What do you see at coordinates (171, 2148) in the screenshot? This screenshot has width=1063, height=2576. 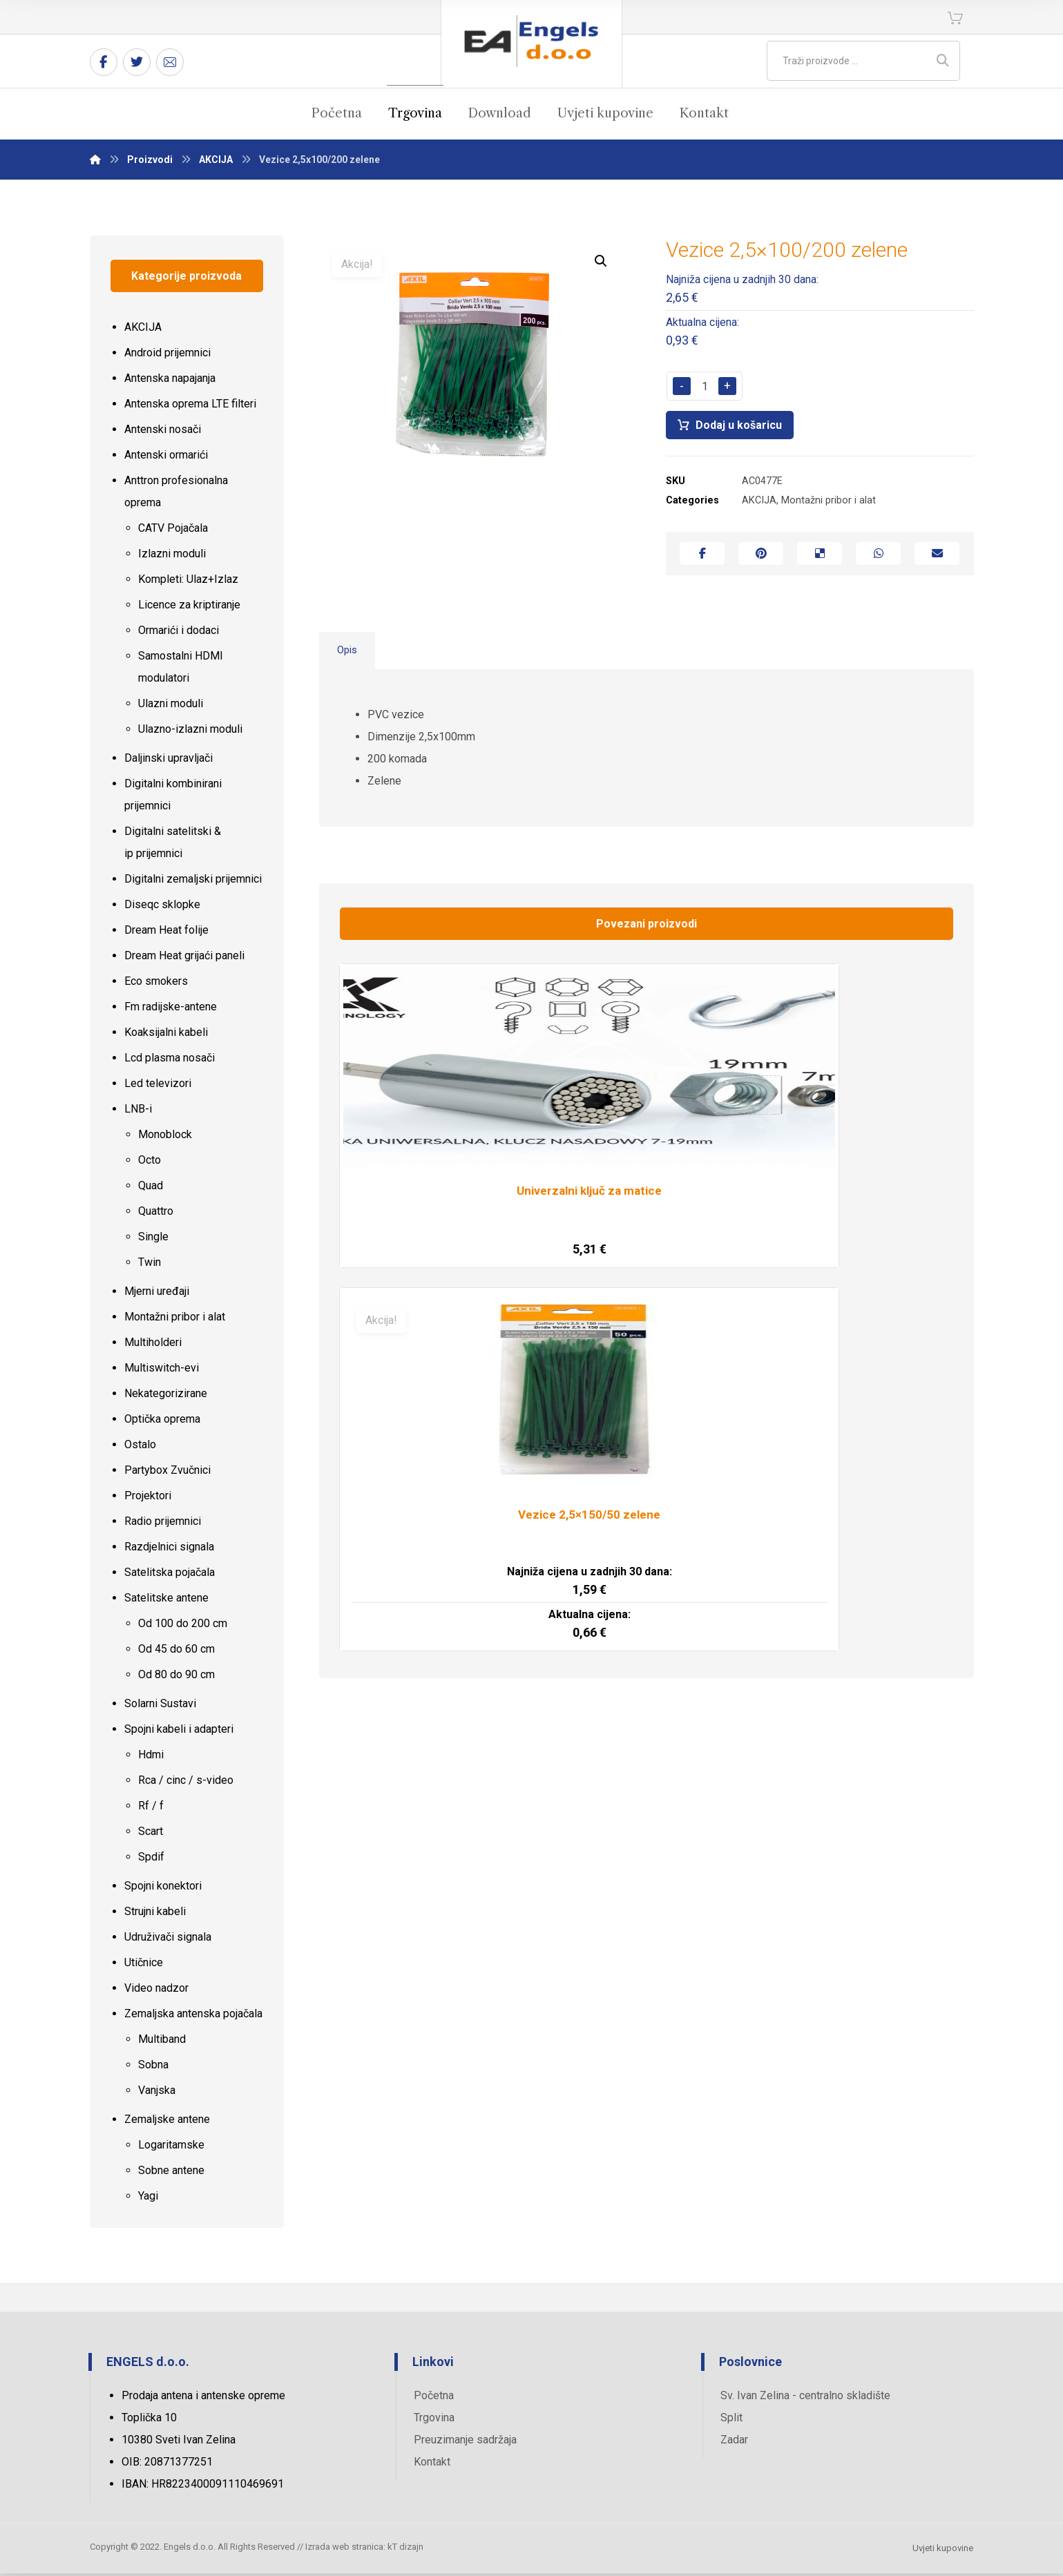 I see `Logaritamske` at bounding box center [171, 2148].